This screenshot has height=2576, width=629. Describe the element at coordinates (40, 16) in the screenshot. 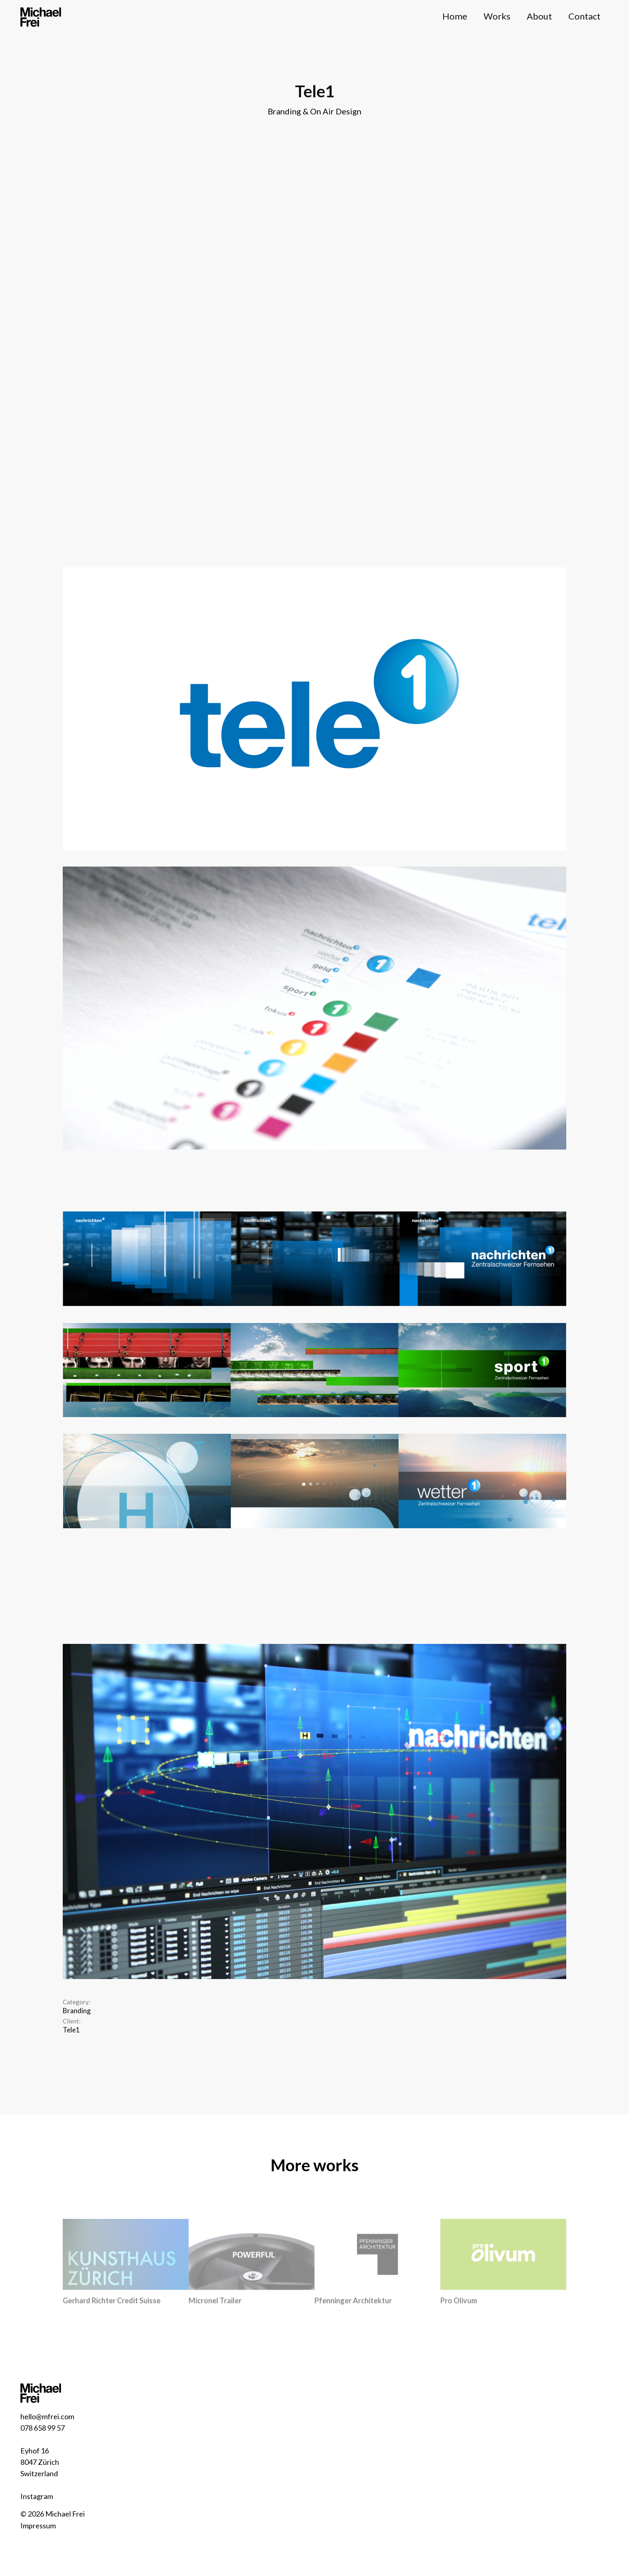

I see `[home]` at that location.